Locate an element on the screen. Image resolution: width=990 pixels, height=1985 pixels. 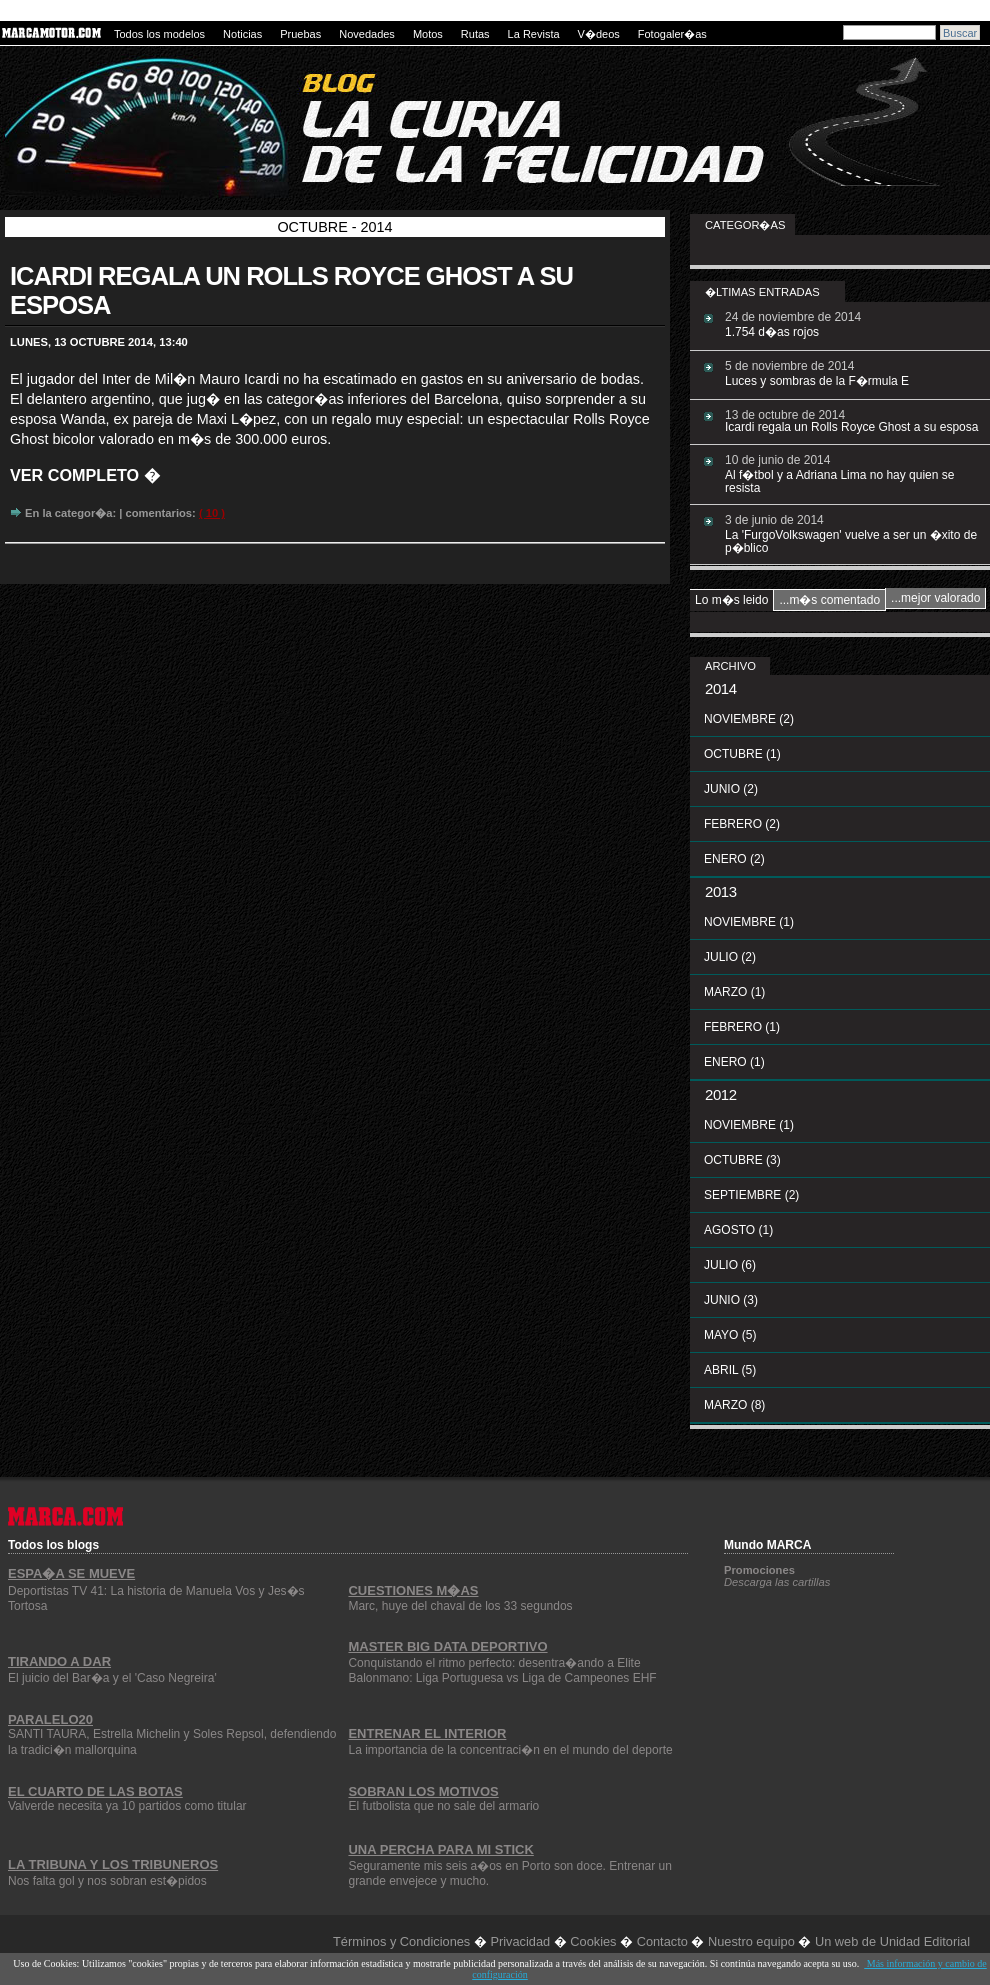
Rutas is located at coordinates (475, 34).